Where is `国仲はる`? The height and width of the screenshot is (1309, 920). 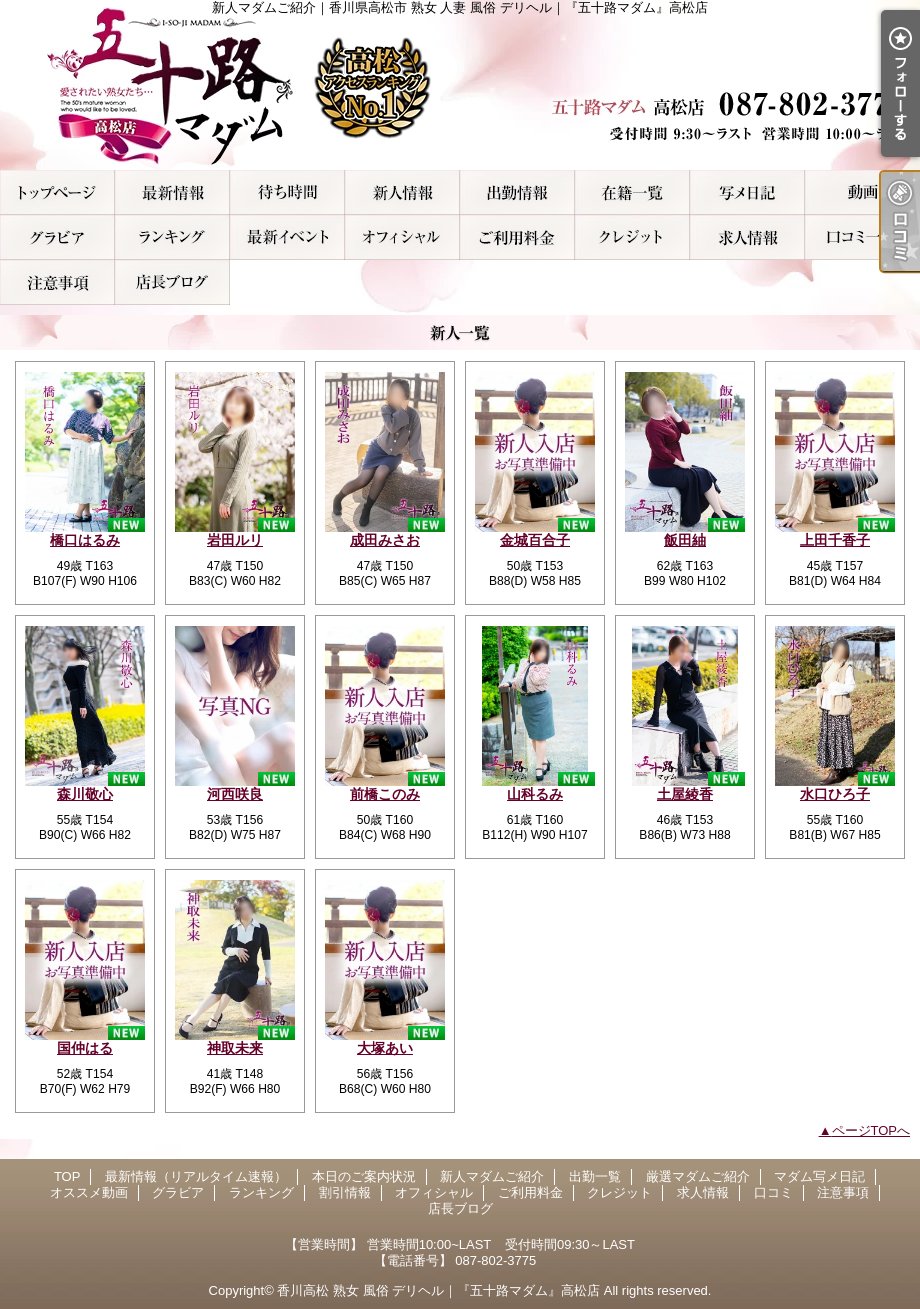
国仲はる is located at coordinates (85, 1048).